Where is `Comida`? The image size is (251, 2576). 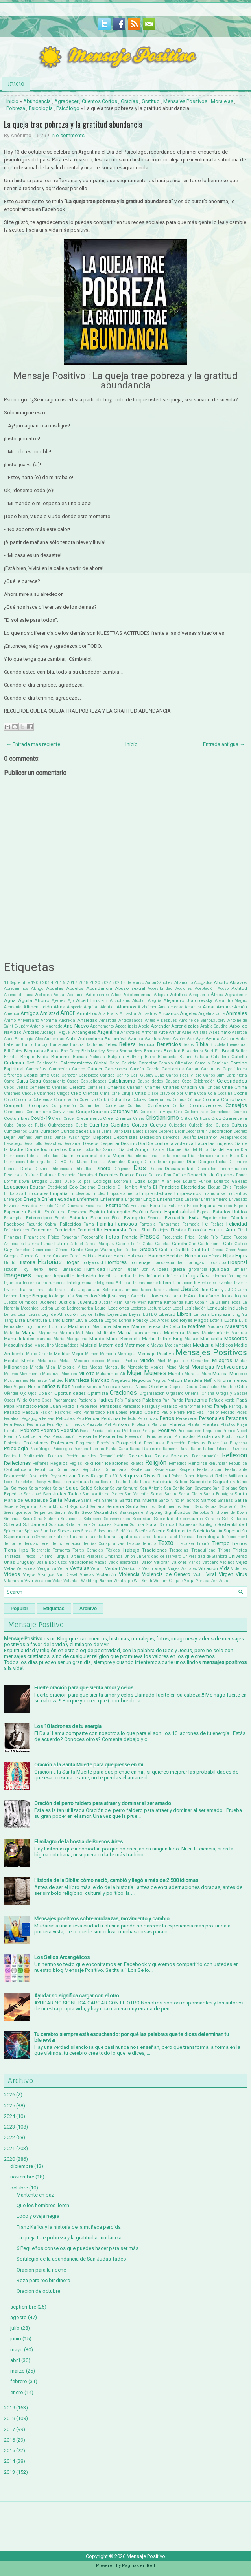
Comida is located at coordinates (211, 1099).